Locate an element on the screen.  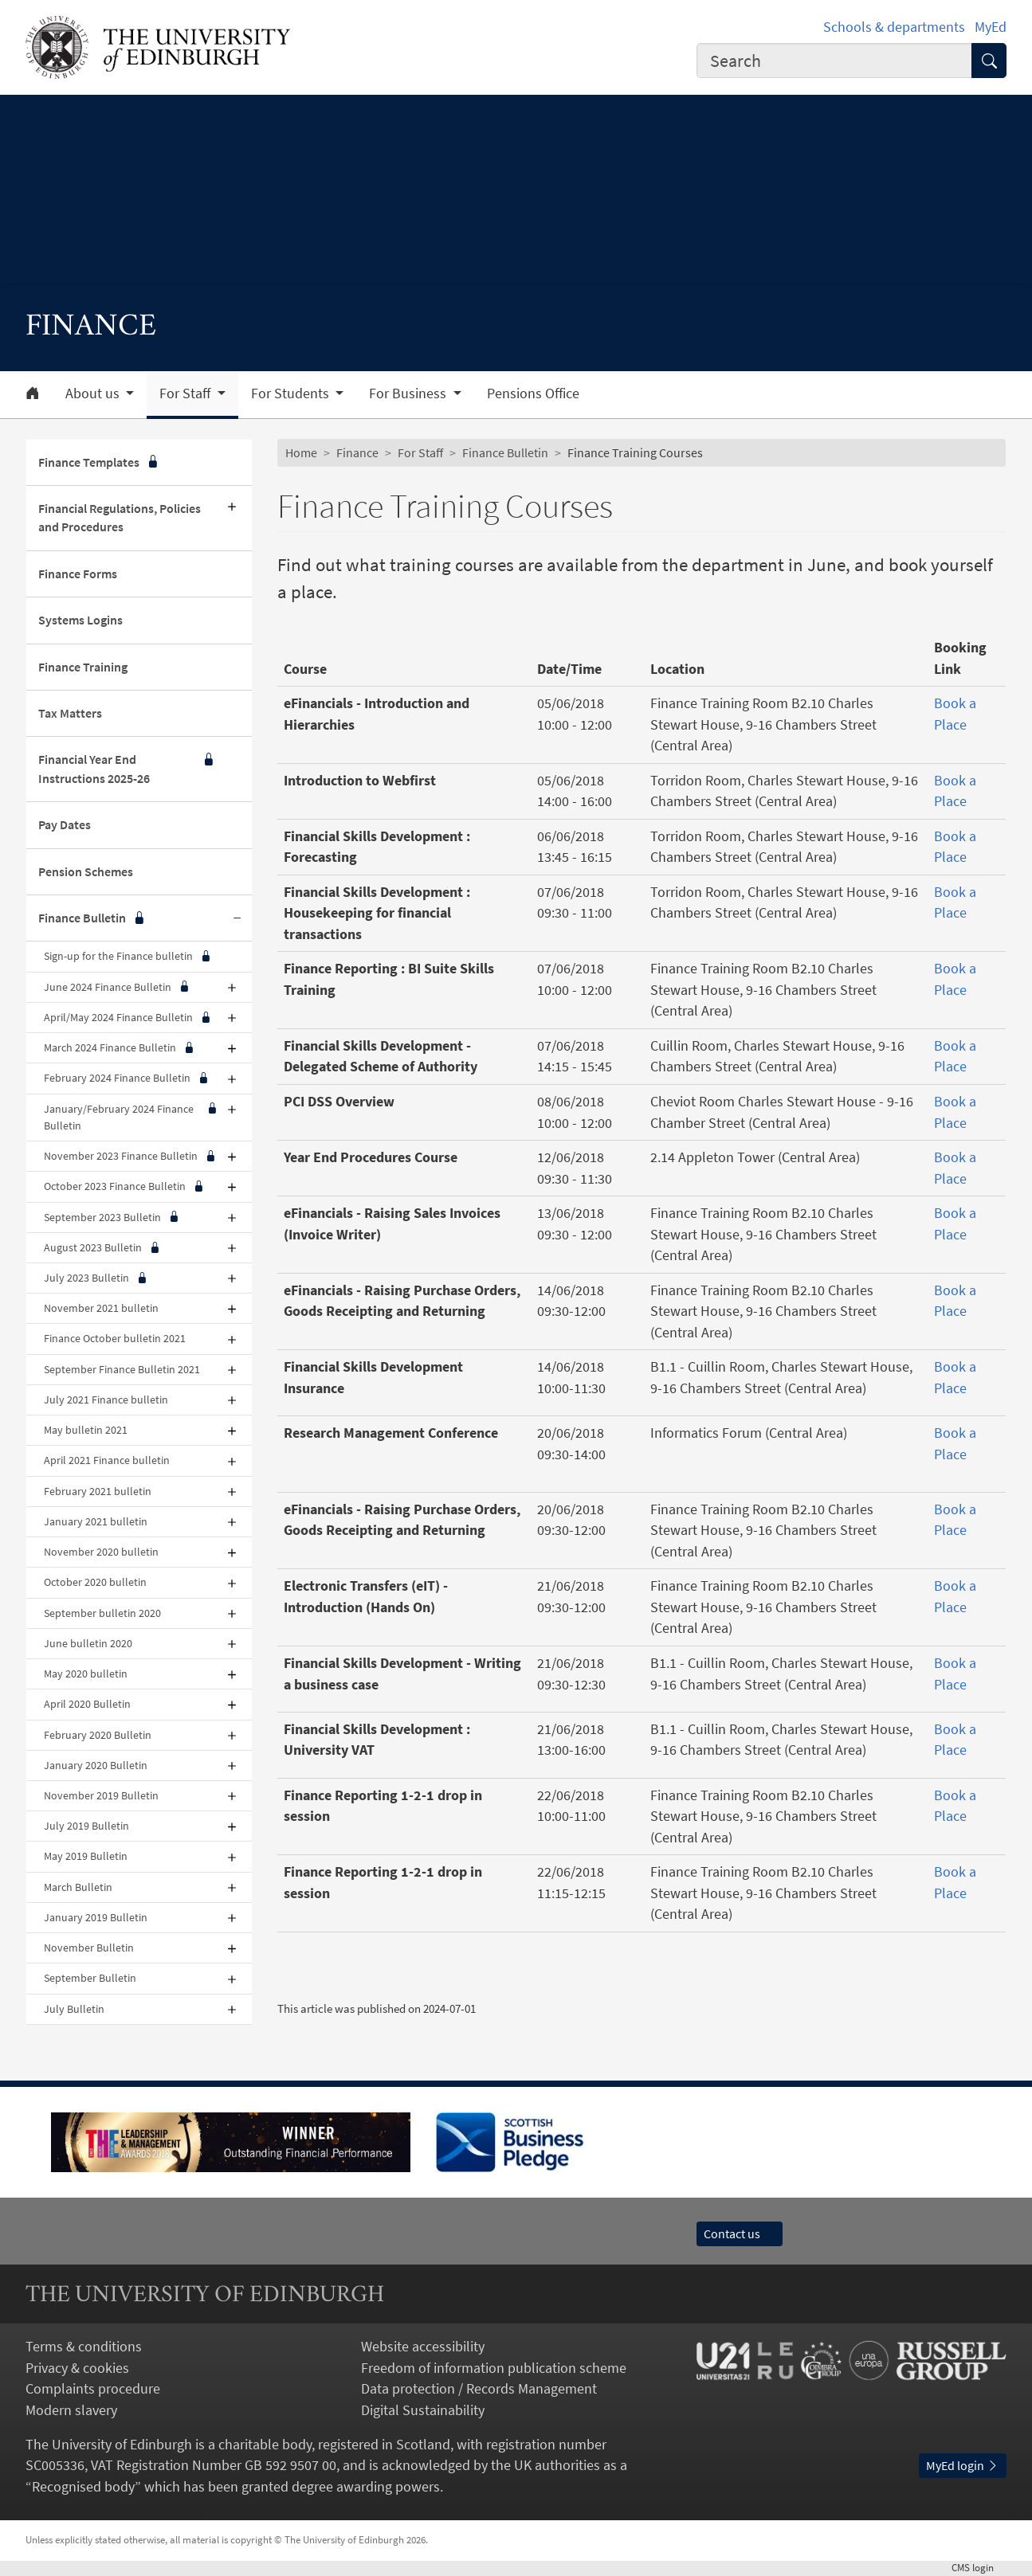
July 2019 Bulletin is located at coordinates (86, 1825).